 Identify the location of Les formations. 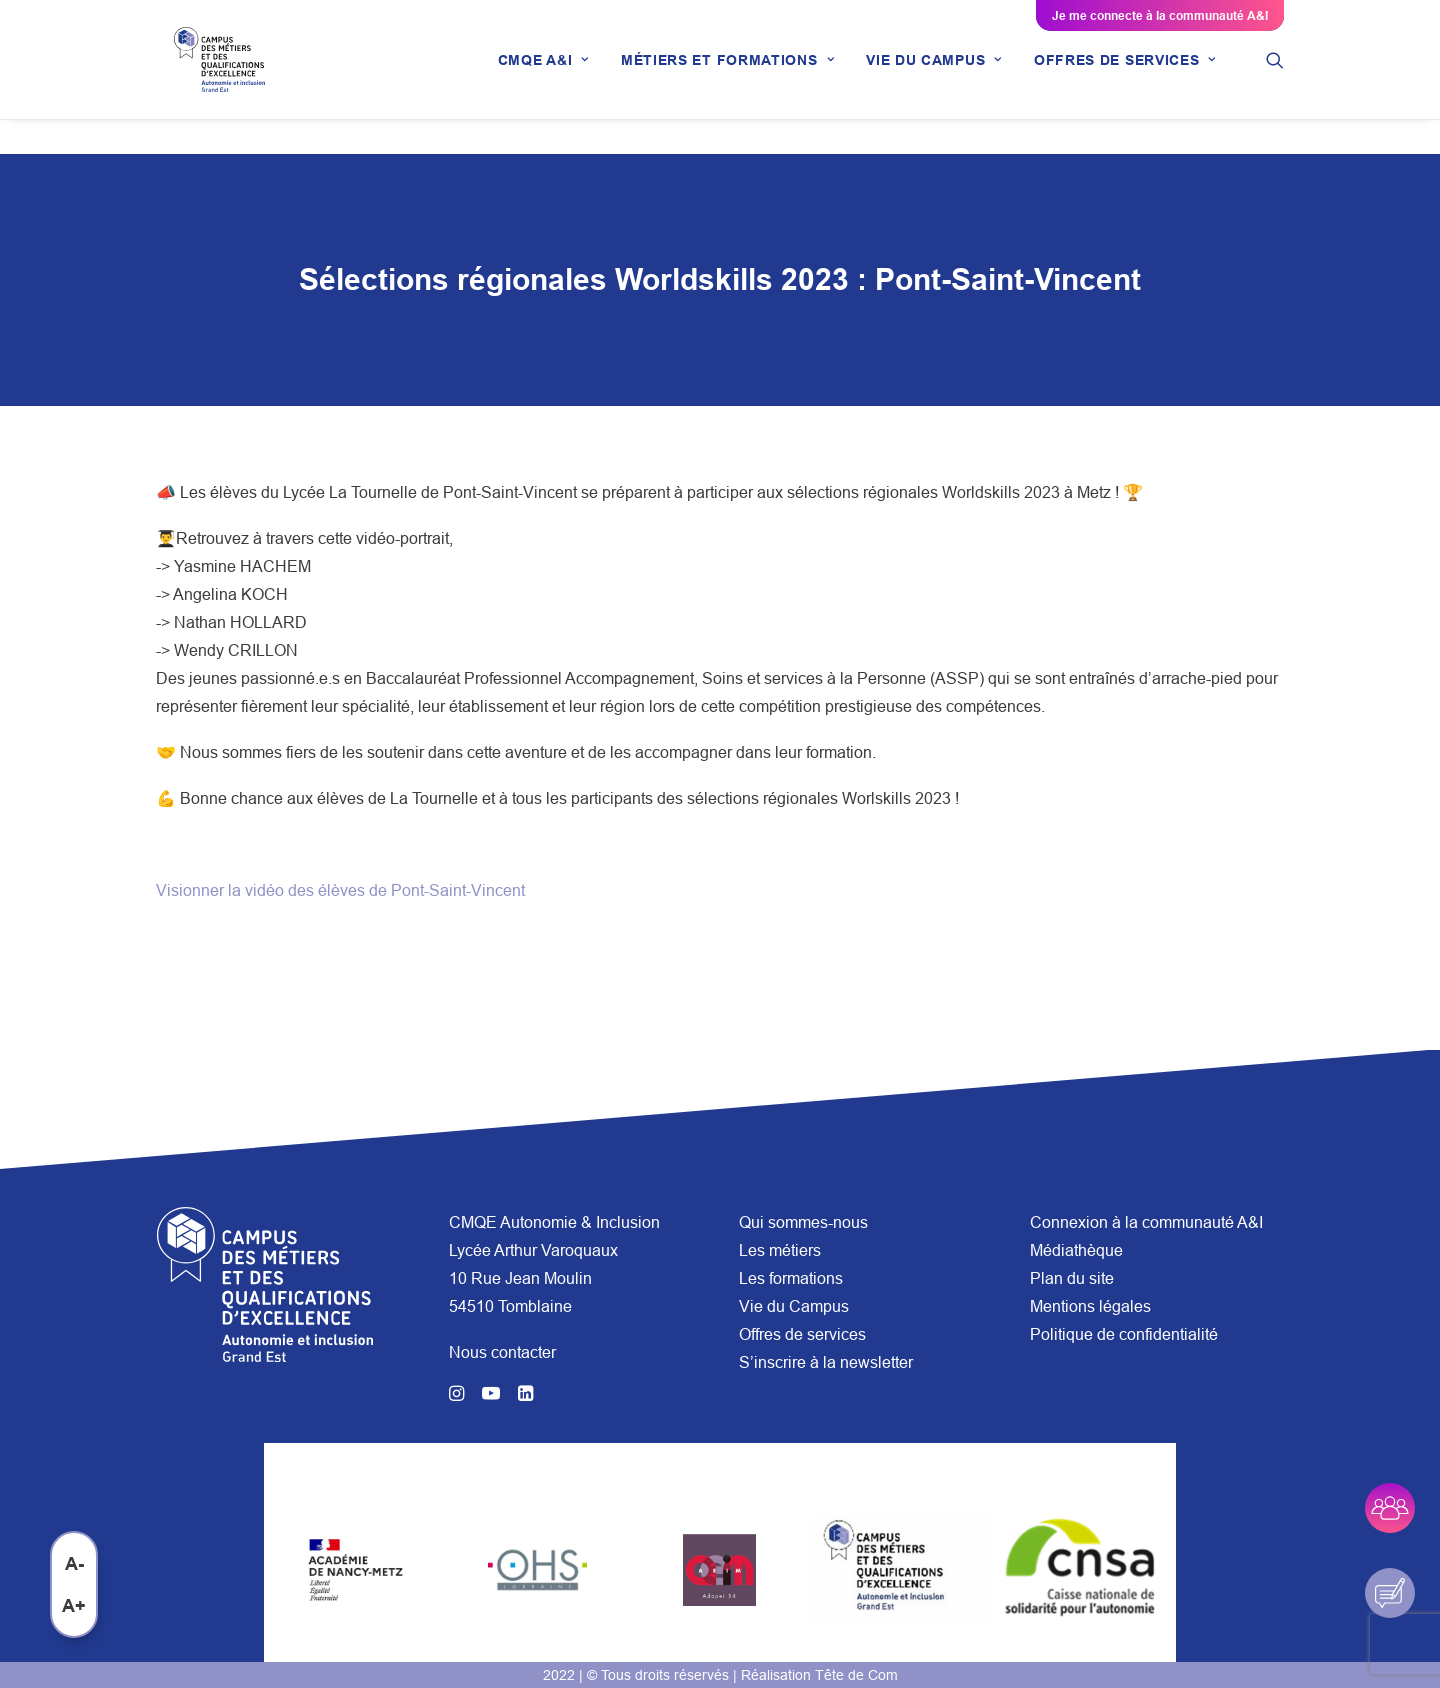
(791, 1278).